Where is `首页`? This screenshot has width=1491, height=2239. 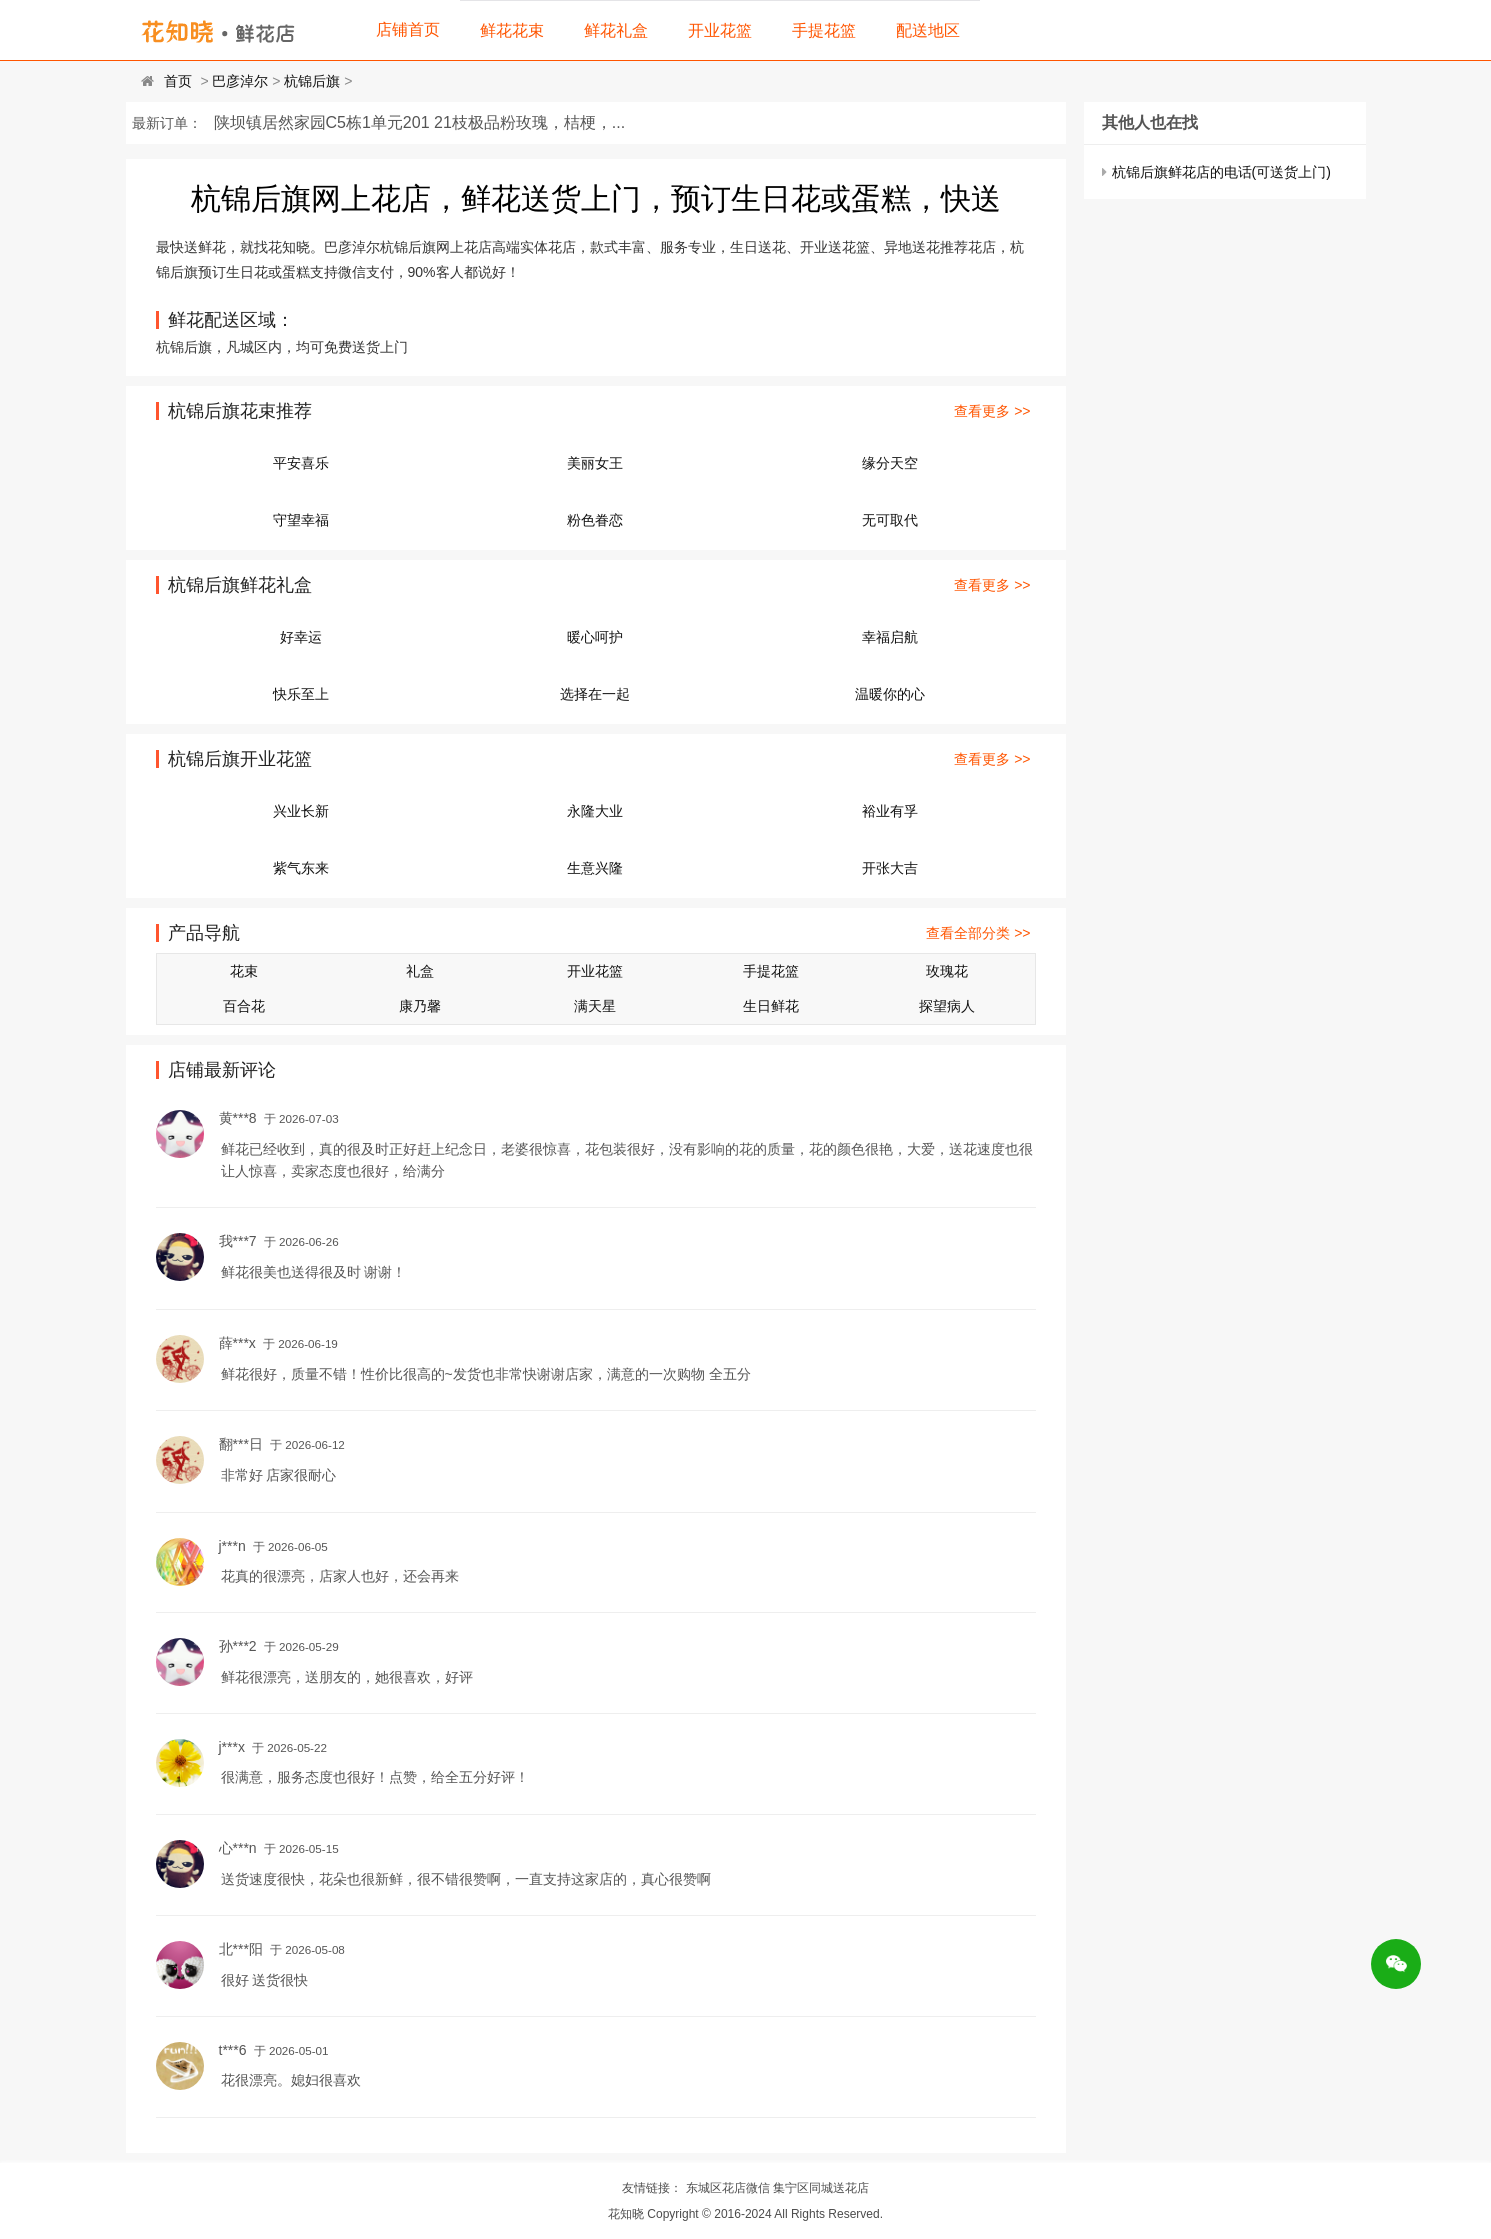
首页 is located at coordinates (178, 81).